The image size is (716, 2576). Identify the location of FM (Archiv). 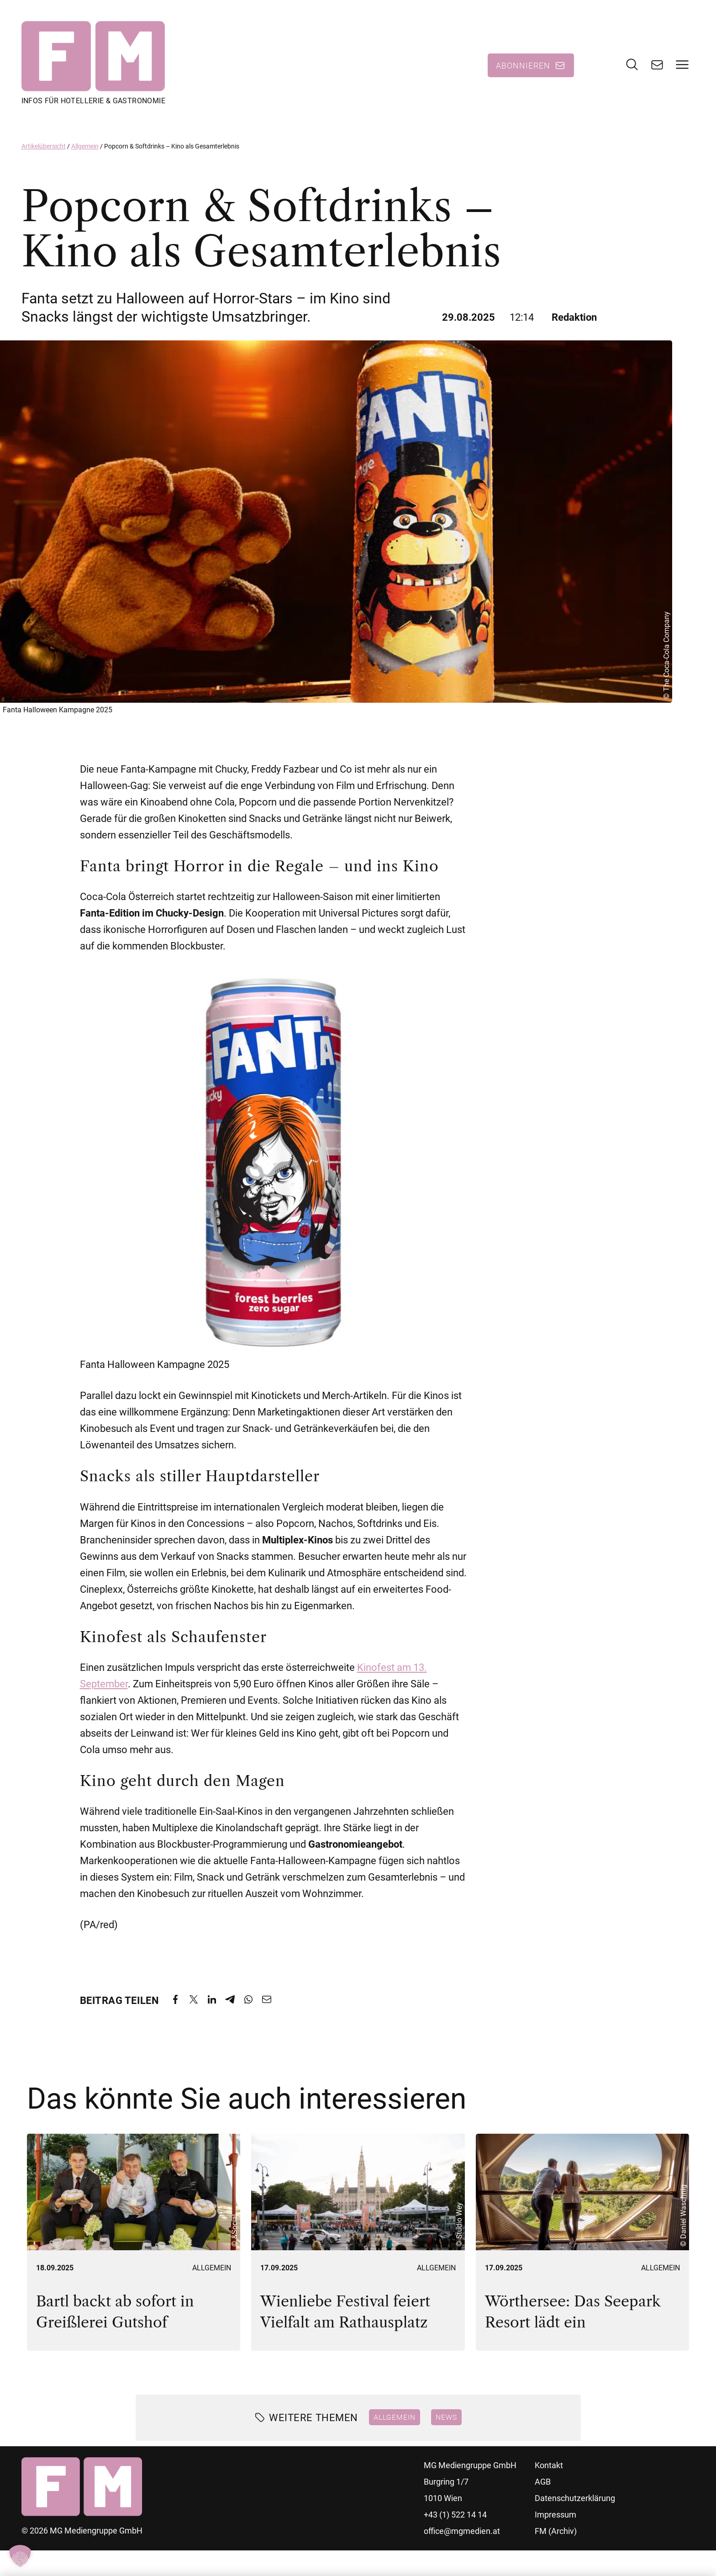
(556, 2532).